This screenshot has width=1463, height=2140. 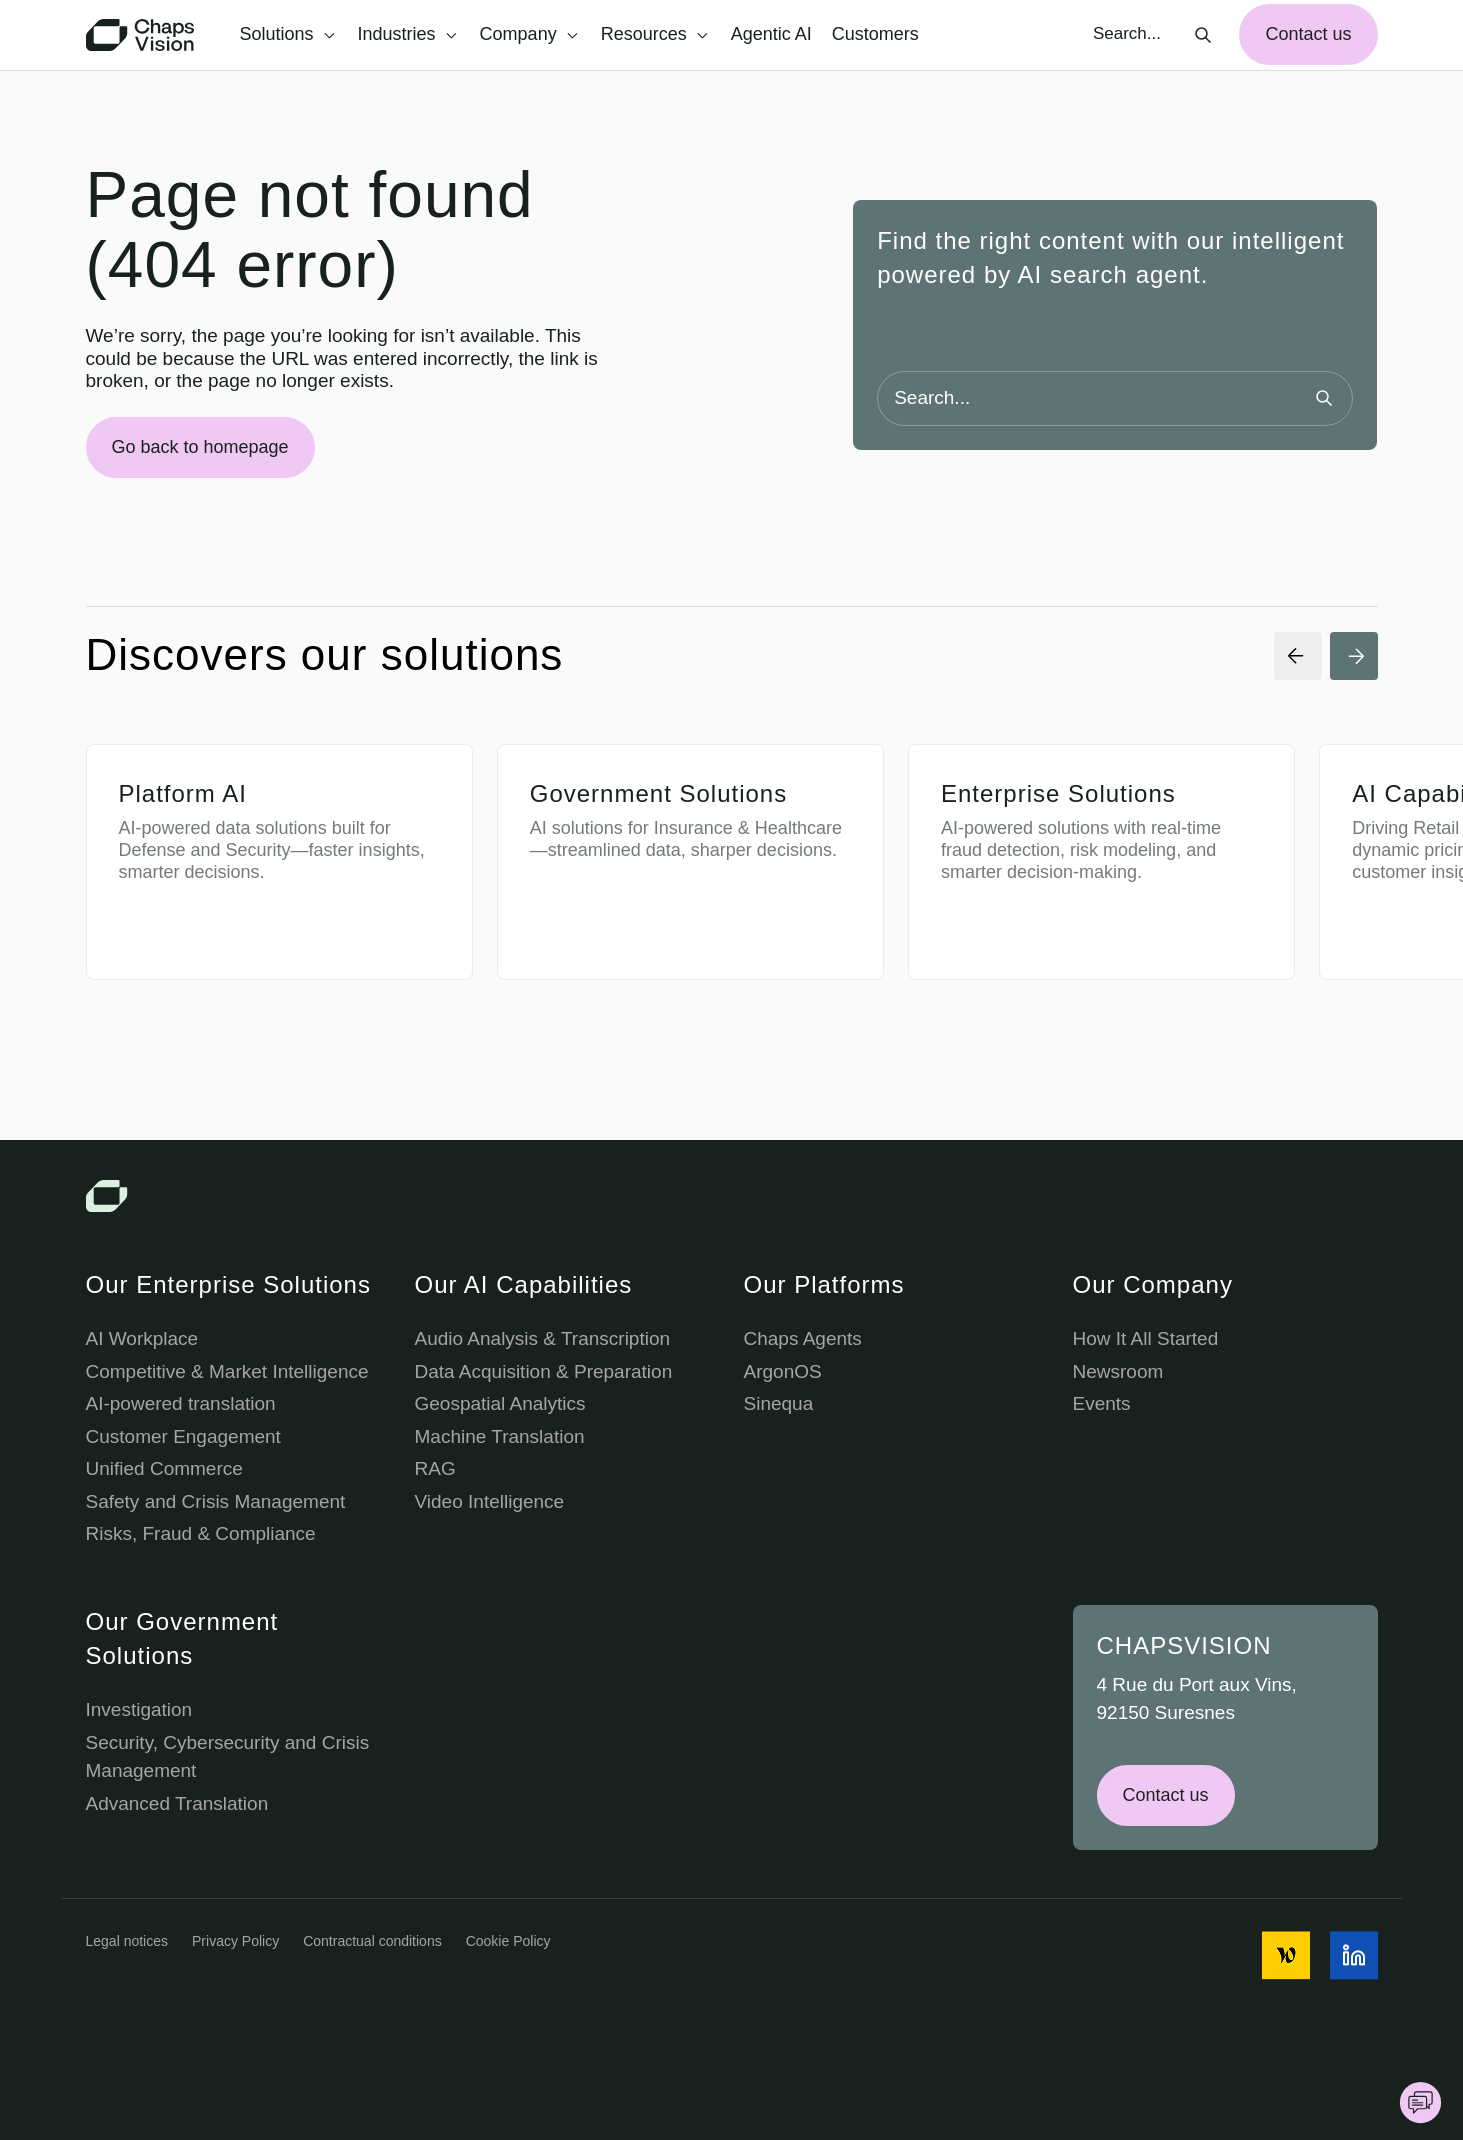 I want to click on Contractual conditions, so click(x=372, y=1941).